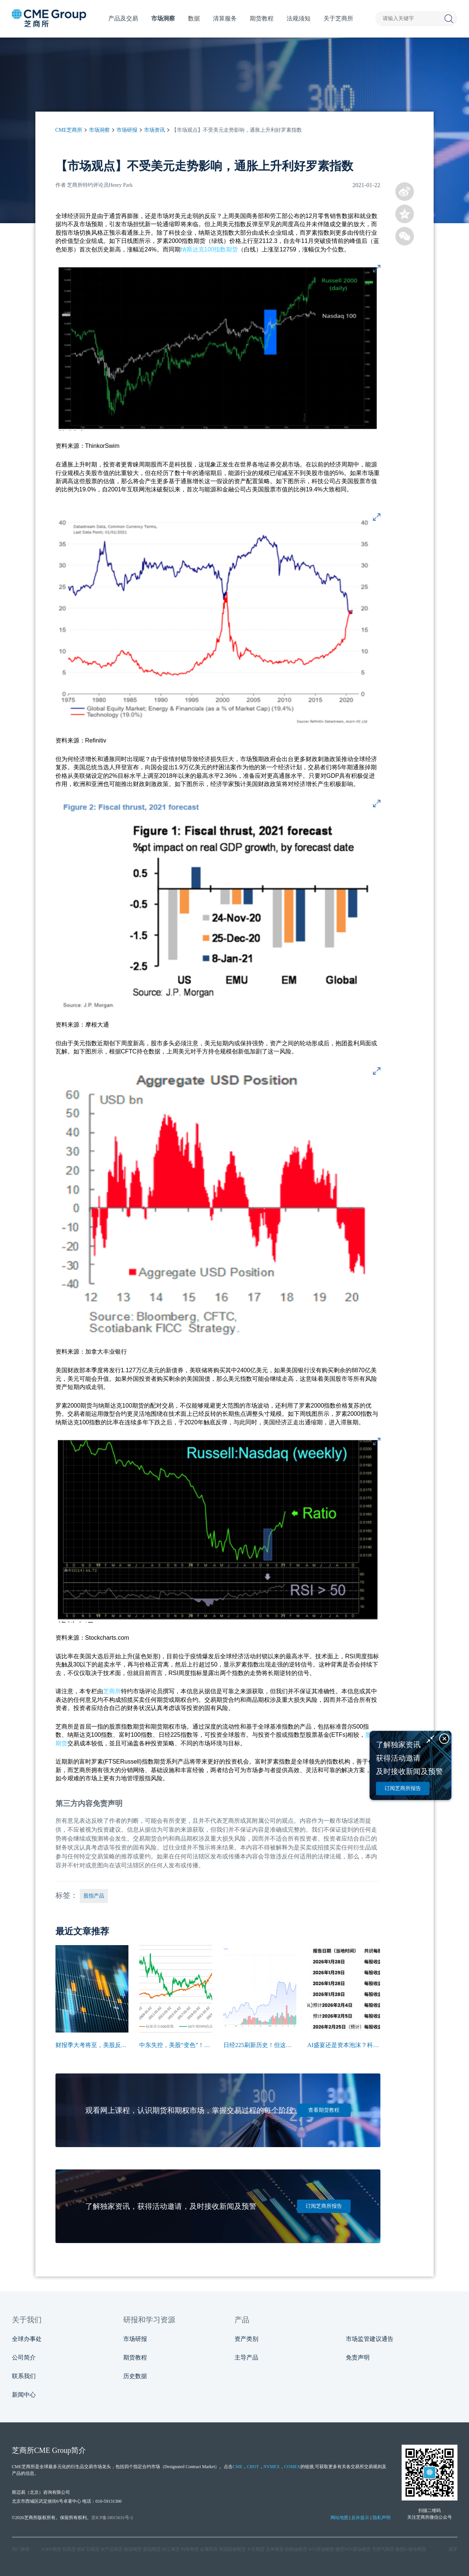 Image resolution: width=469 pixels, height=2576 pixels. Describe the element at coordinates (93, 1896) in the screenshot. I see `股指产品` at that location.